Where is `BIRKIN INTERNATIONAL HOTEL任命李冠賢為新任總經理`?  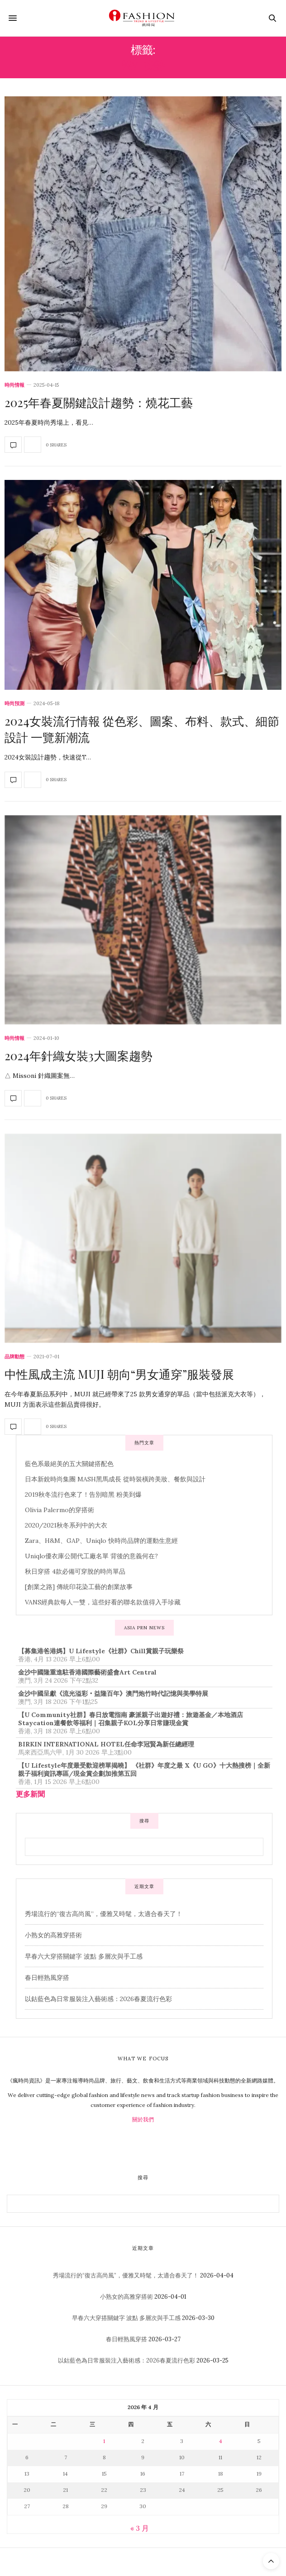
BIRKIN INTERNATIONAL HOTEL任命李冠賢為新任總經理 is located at coordinates (106, 1744).